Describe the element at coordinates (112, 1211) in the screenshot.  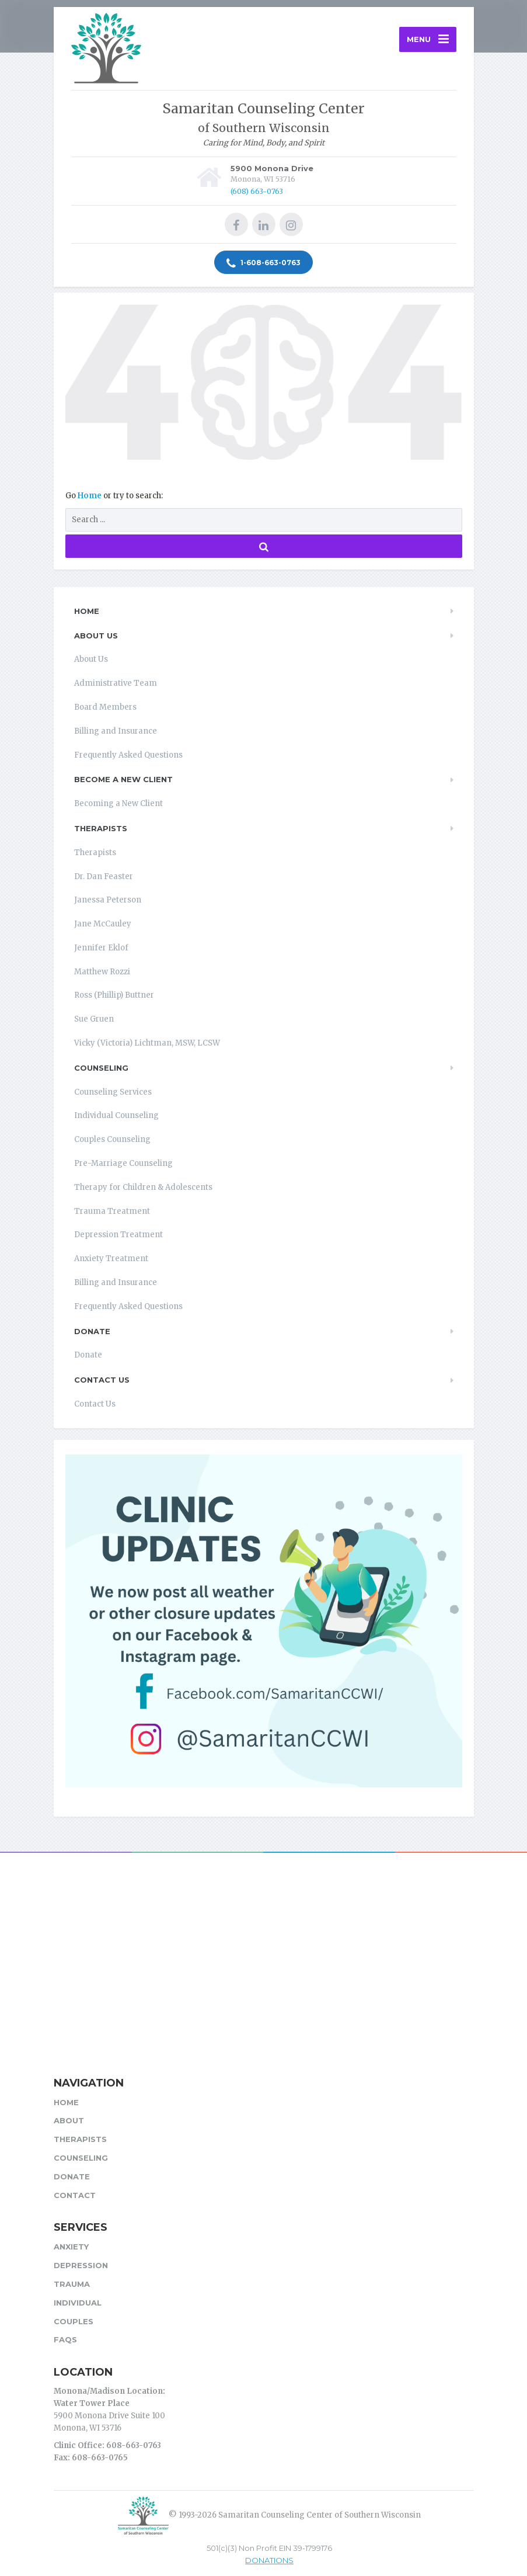
I see `Trauma Treatment` at that location.